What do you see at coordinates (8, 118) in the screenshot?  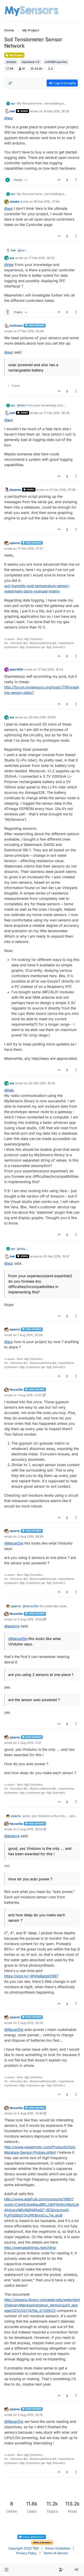 I see `@ [Profile: aur]` at bounding box center [8, 118].